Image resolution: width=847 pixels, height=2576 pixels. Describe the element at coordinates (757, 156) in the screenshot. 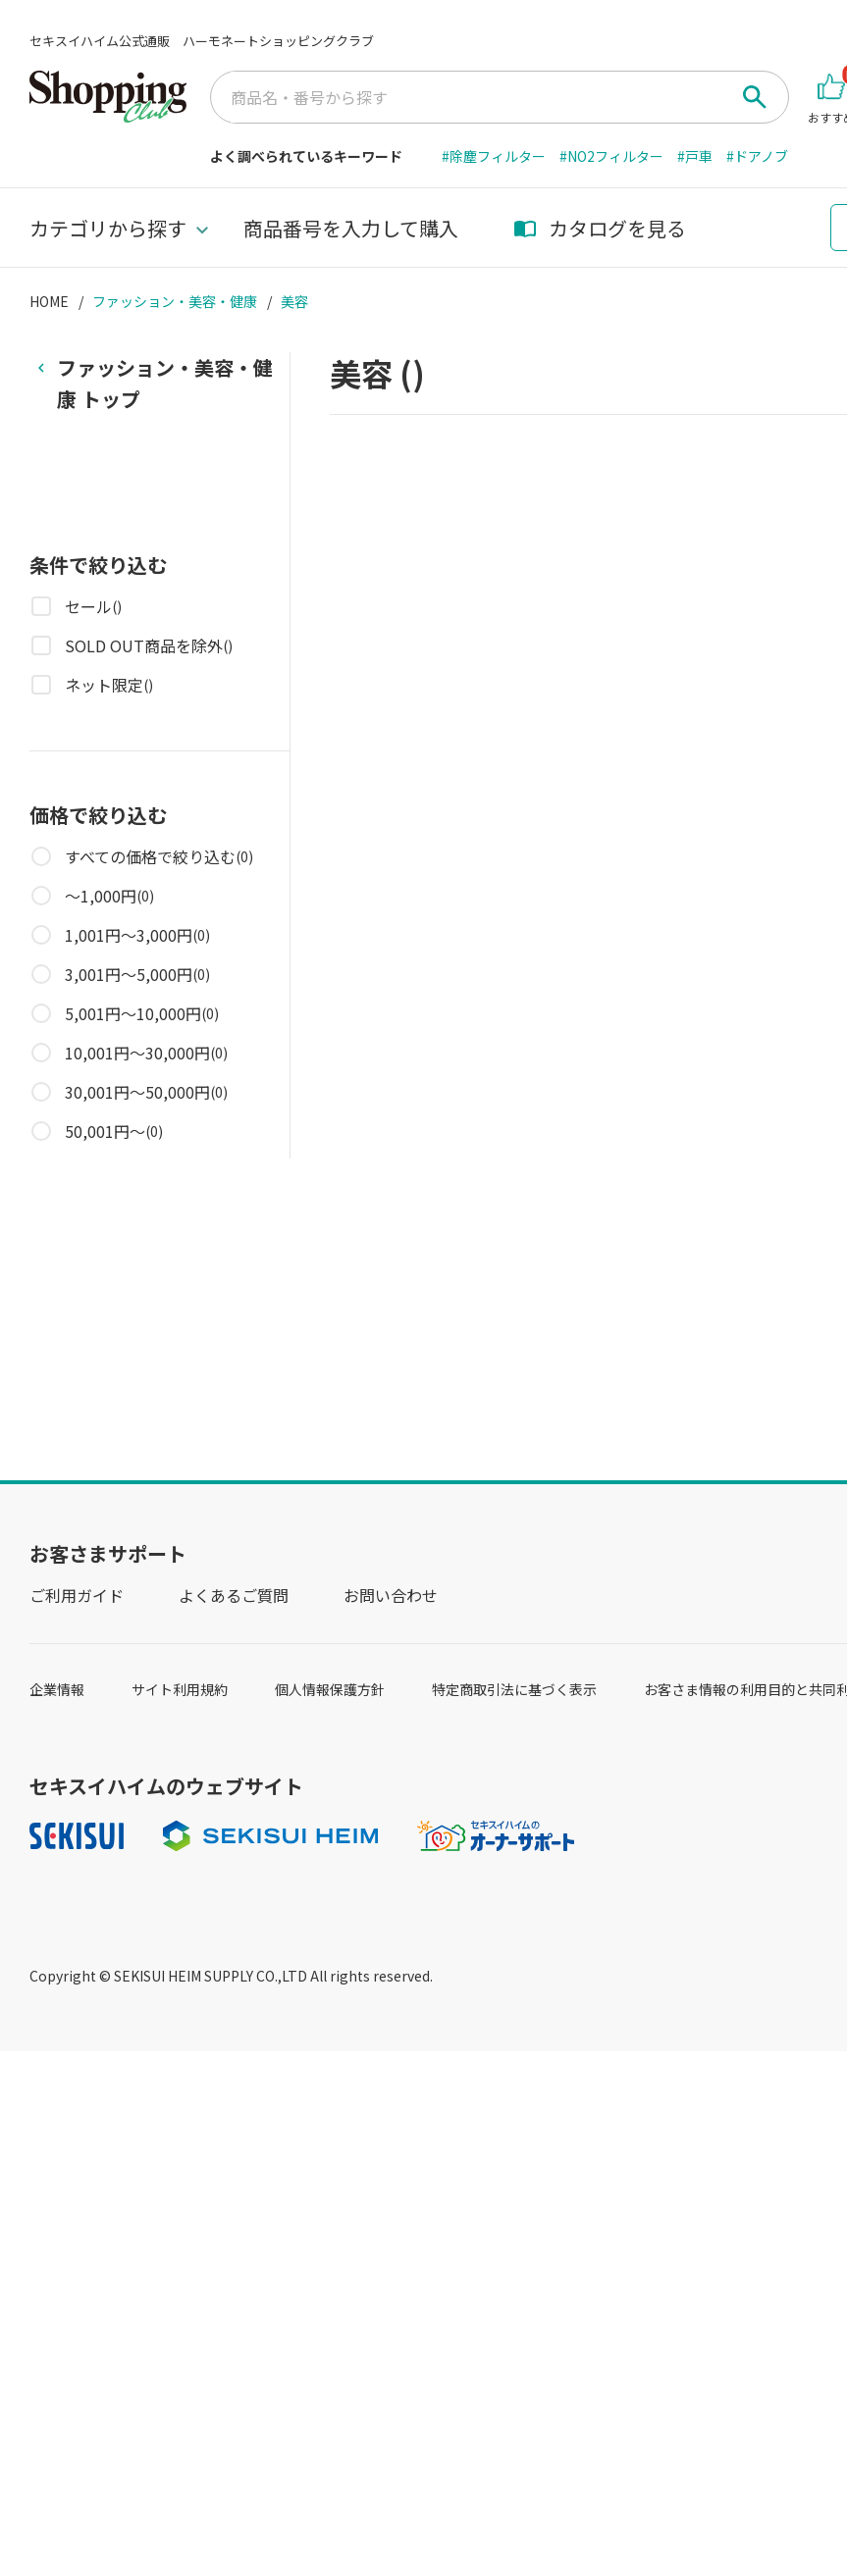

I see `#ドアノブ` at that location.